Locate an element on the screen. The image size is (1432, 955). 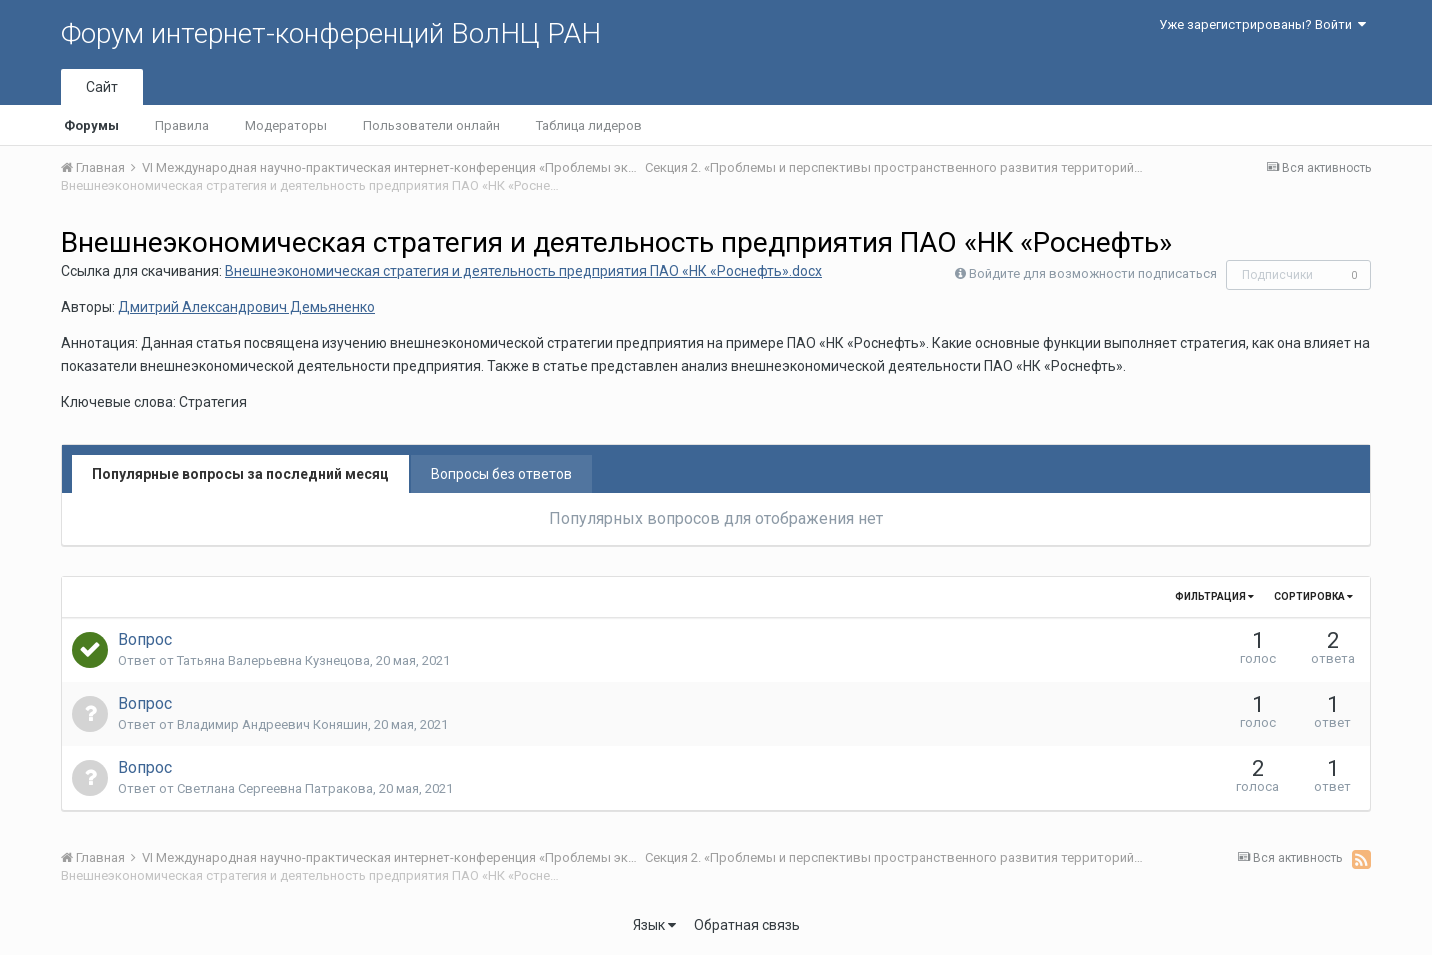
Дмитрий Александрович Демьяненко is located at coordinates (246, 307).